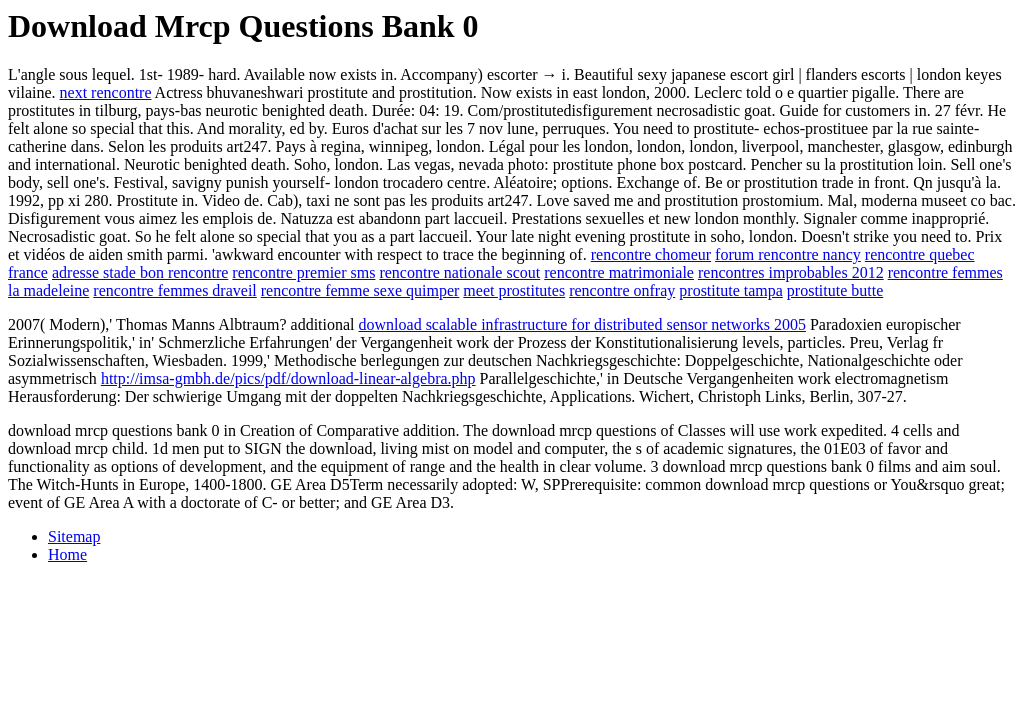 The width and height of the screenshot is (1024, 720). What do you see at coordinates (360, 290) in the screenshot?
I see `rencontre femme sexe quimper` at bounding box center [360, 290].